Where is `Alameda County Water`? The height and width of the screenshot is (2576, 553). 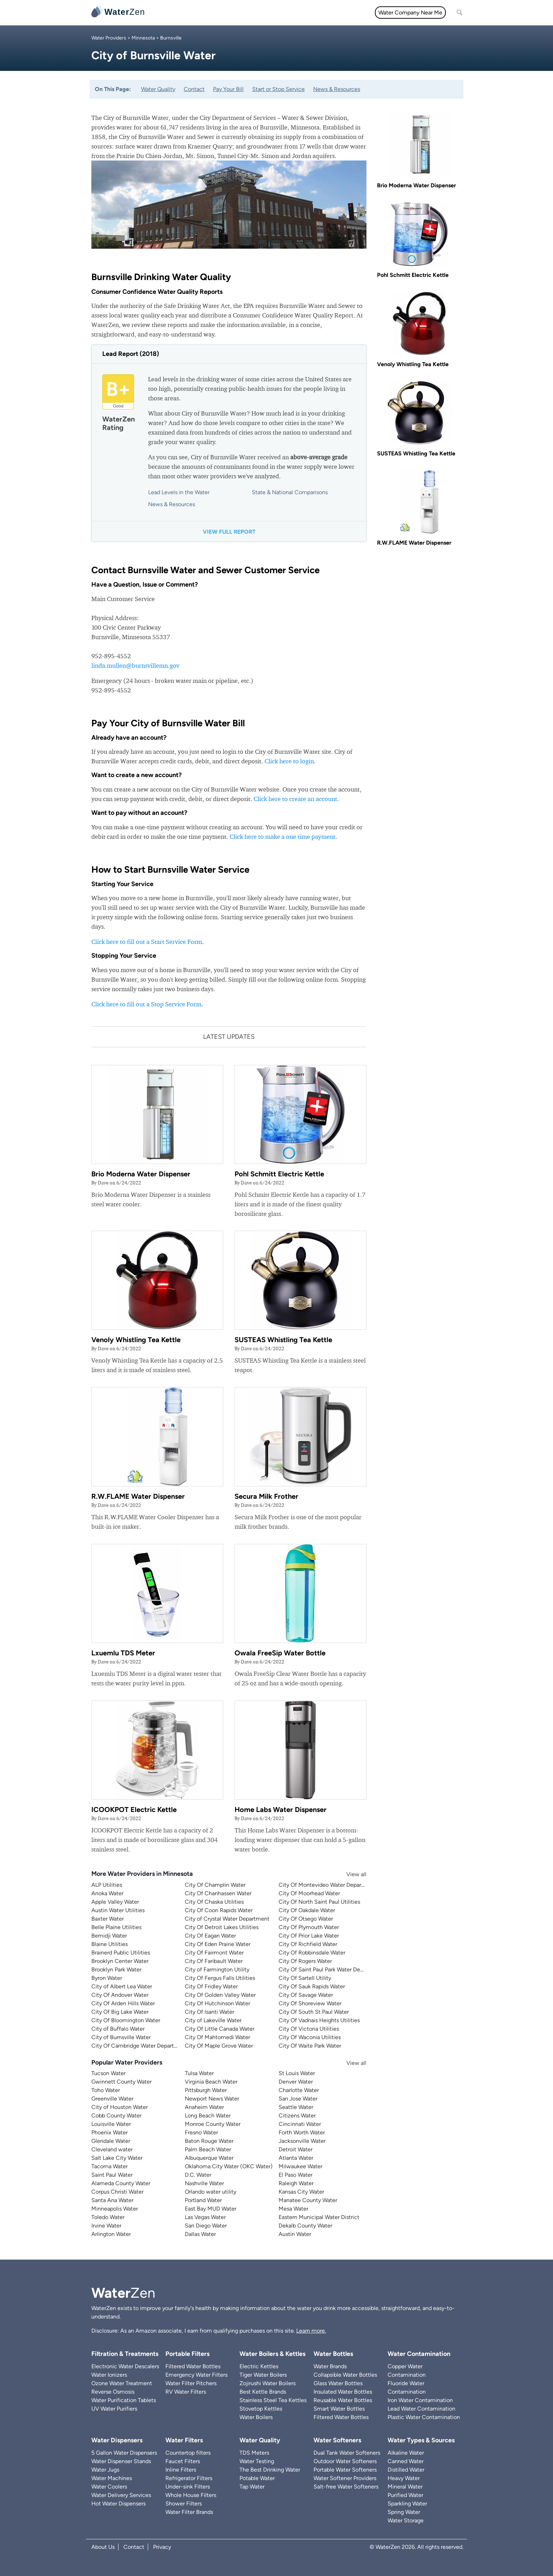 Alameda County Water is located at coordinates (120, 2183).